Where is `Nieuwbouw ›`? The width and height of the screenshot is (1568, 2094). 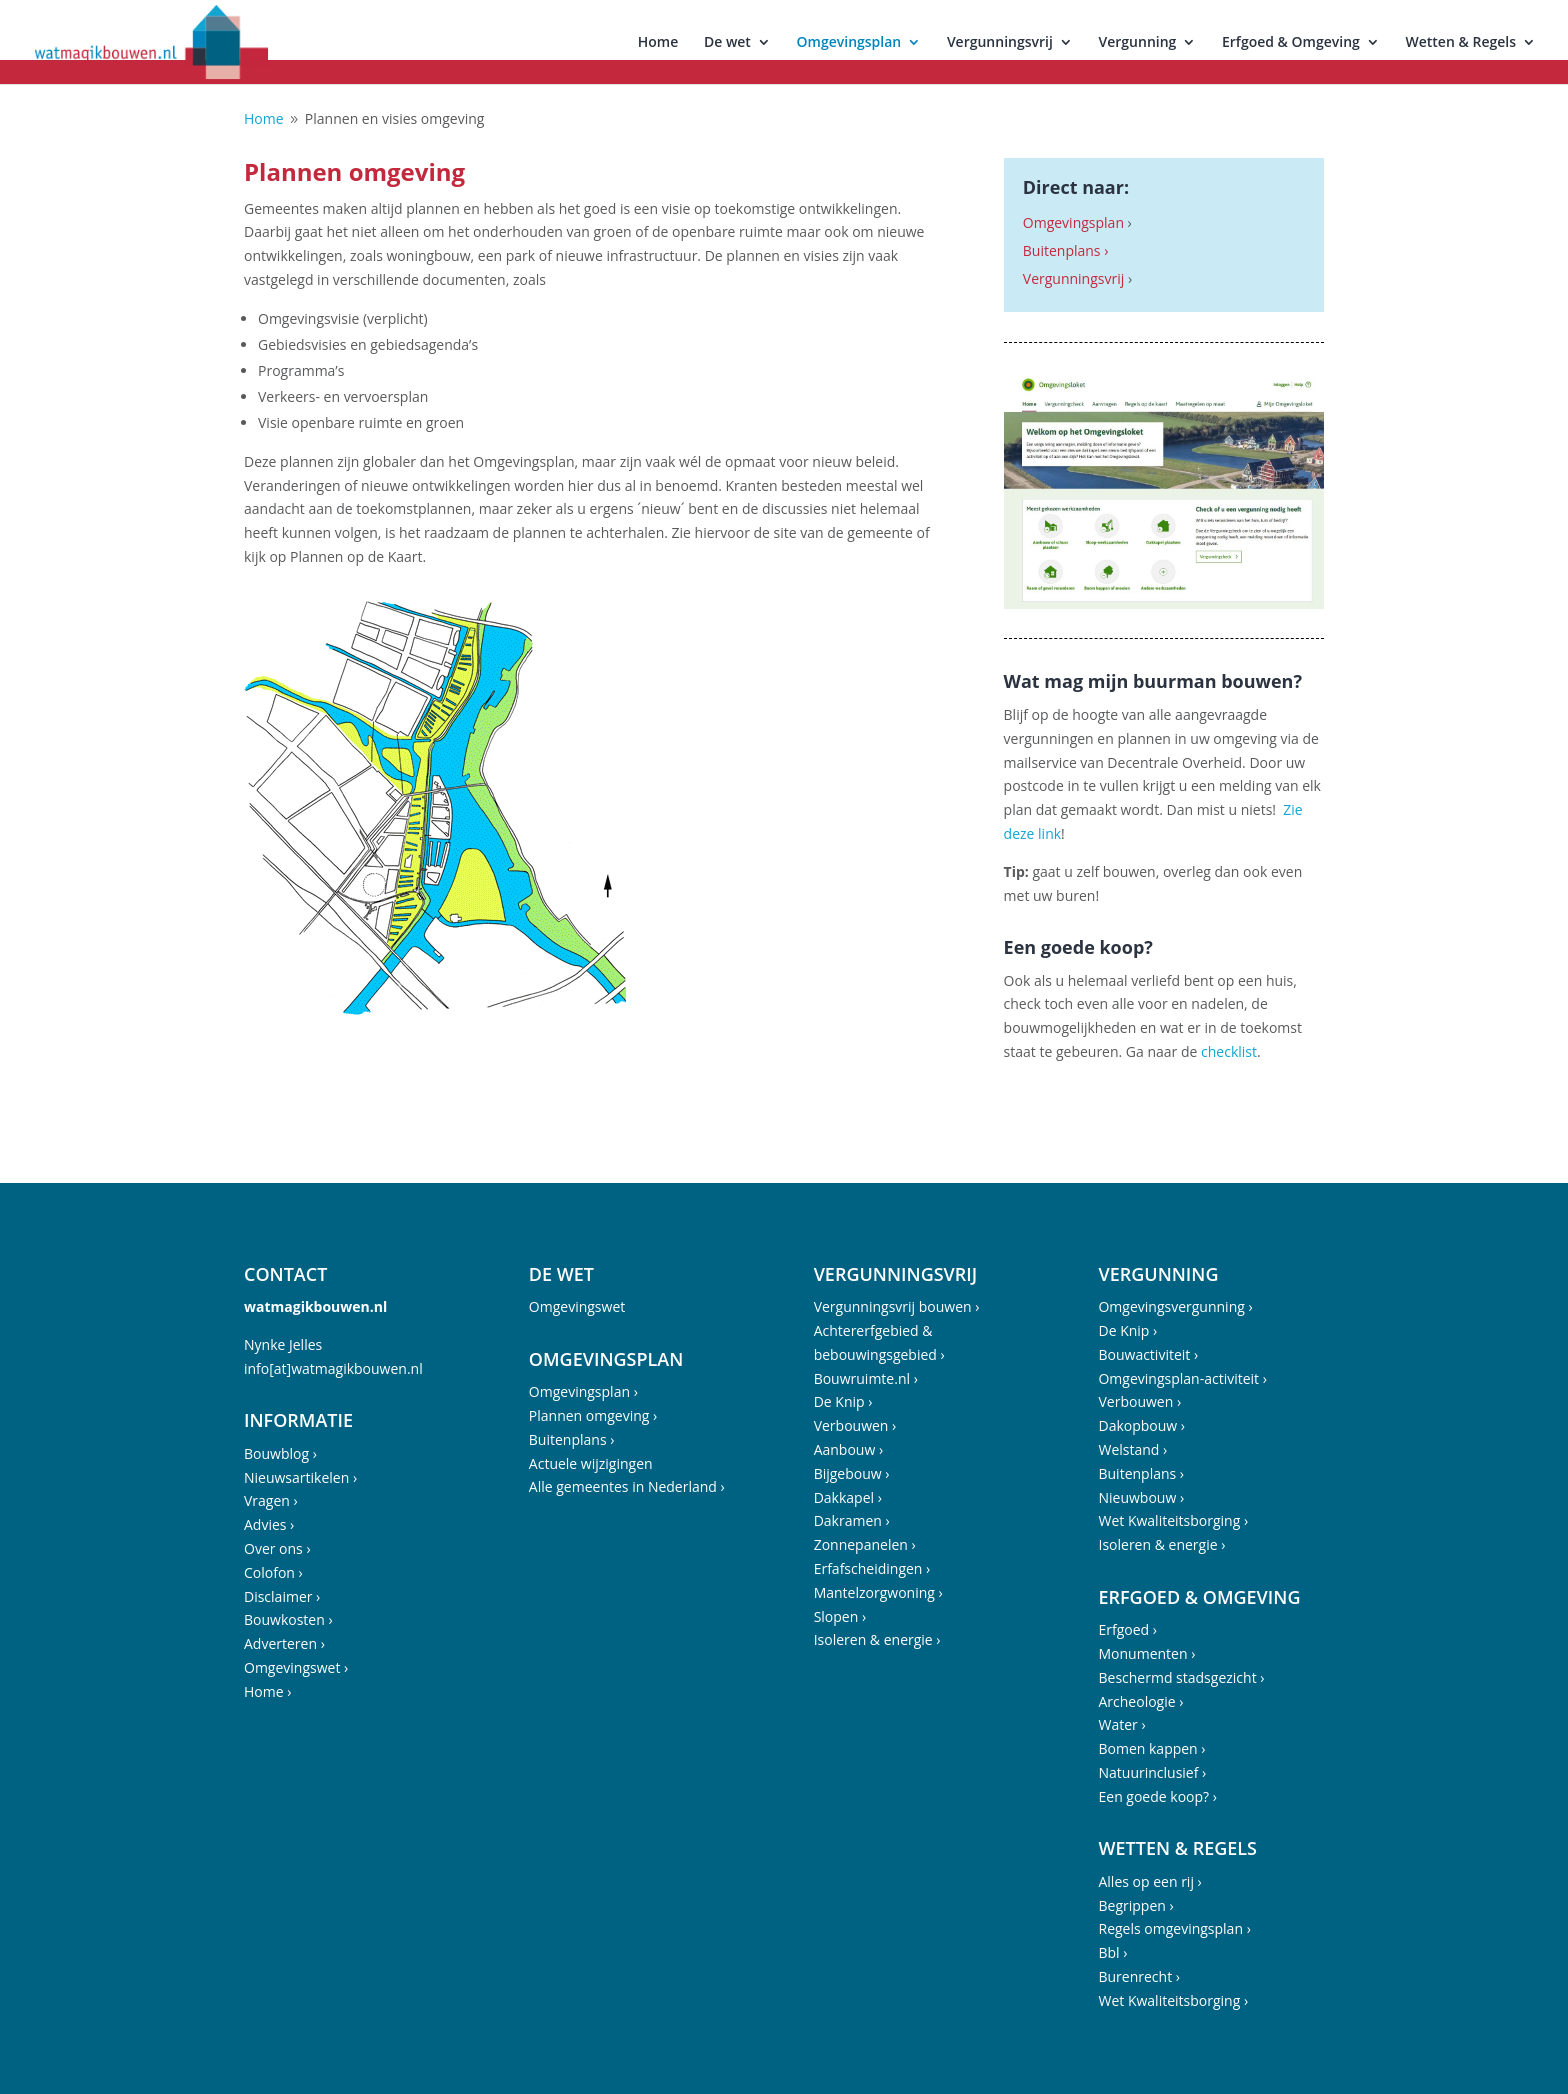 Nieuwbouw › is located at coordinates (1141, 1497).